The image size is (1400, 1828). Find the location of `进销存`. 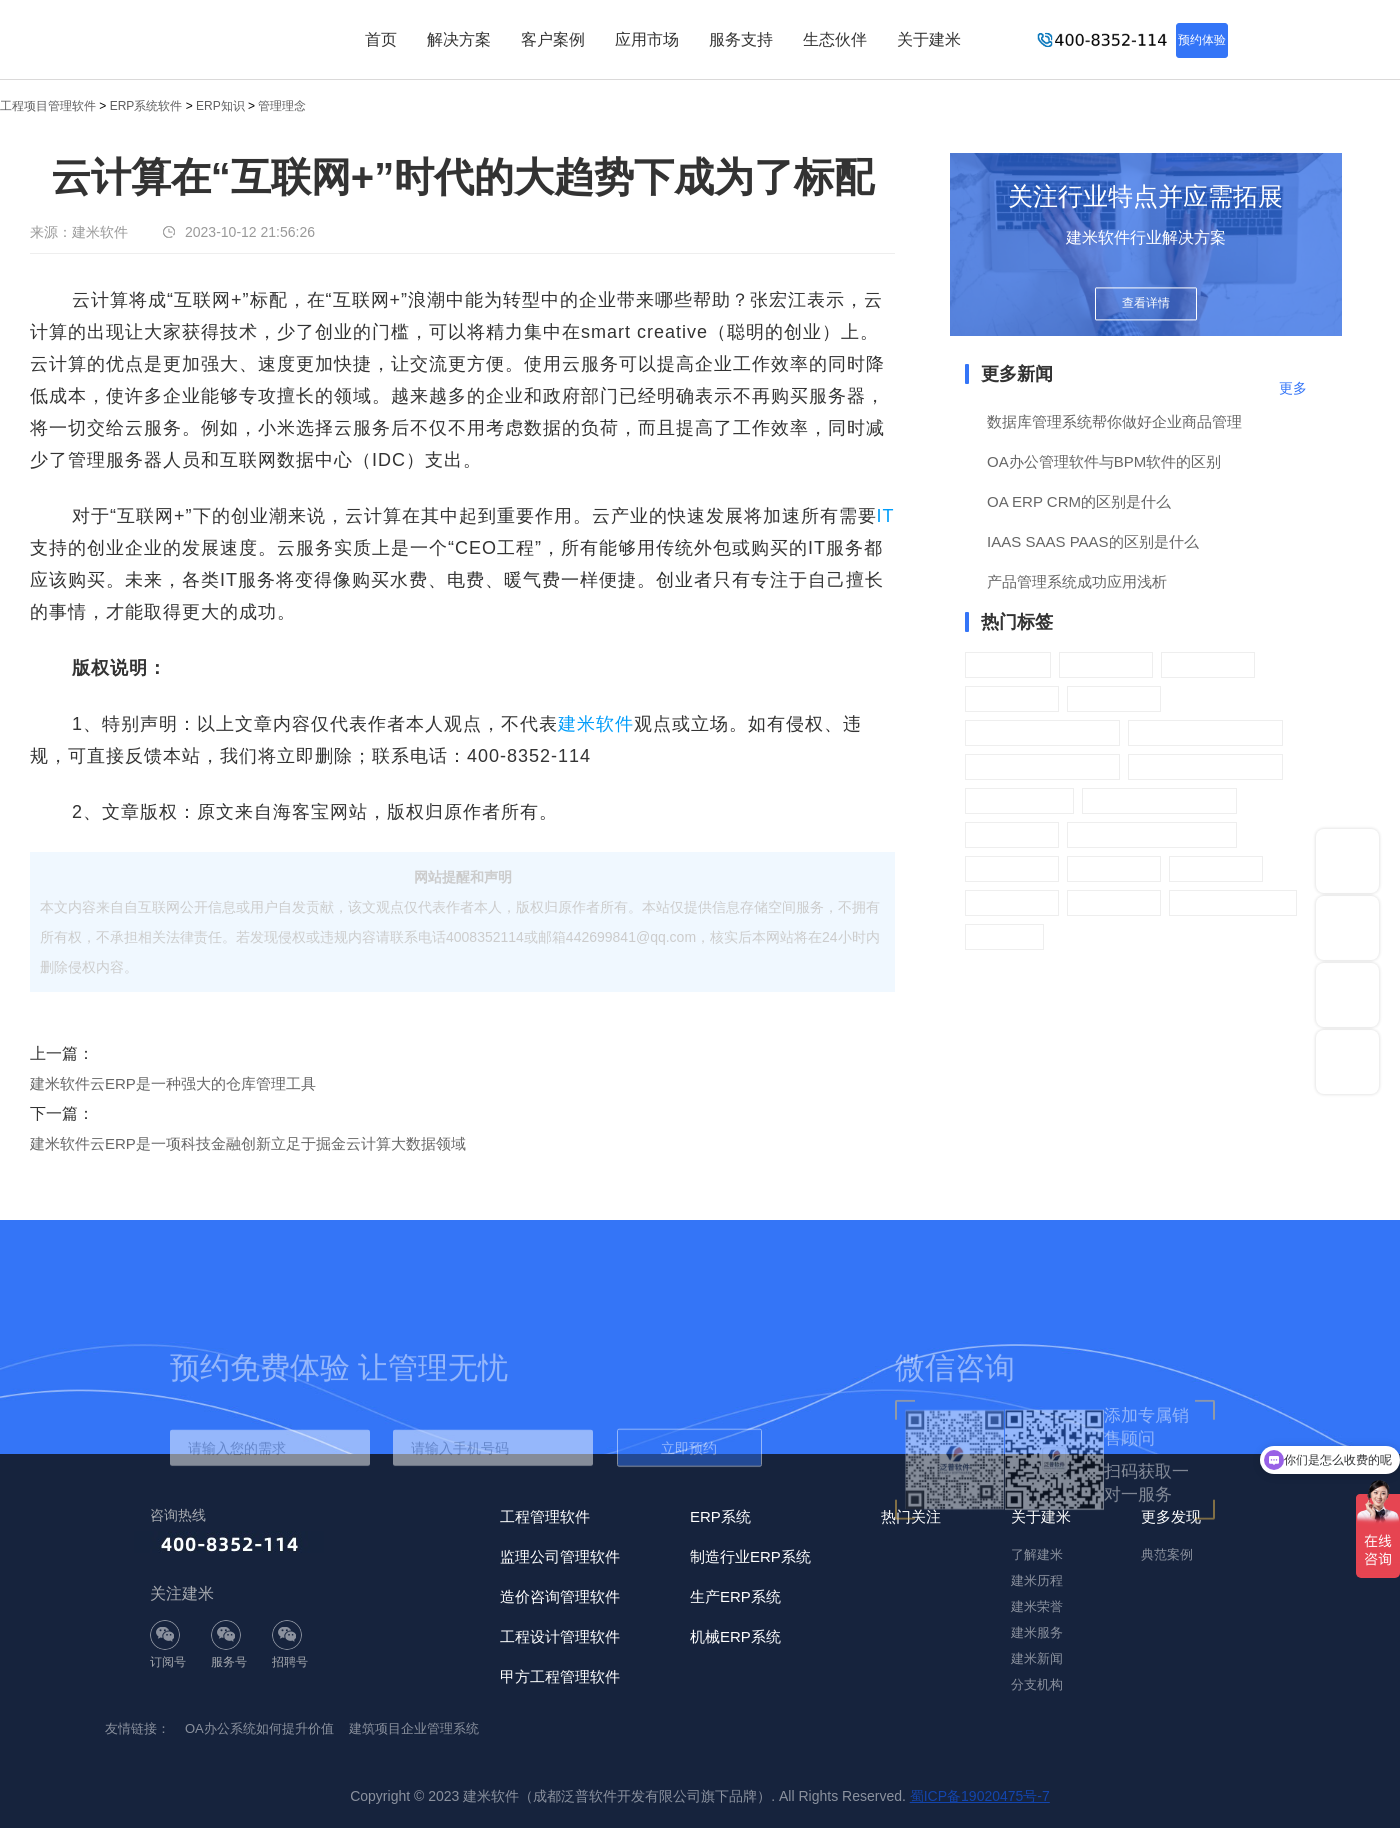

进销存 is located at coordinates (1004, 936).